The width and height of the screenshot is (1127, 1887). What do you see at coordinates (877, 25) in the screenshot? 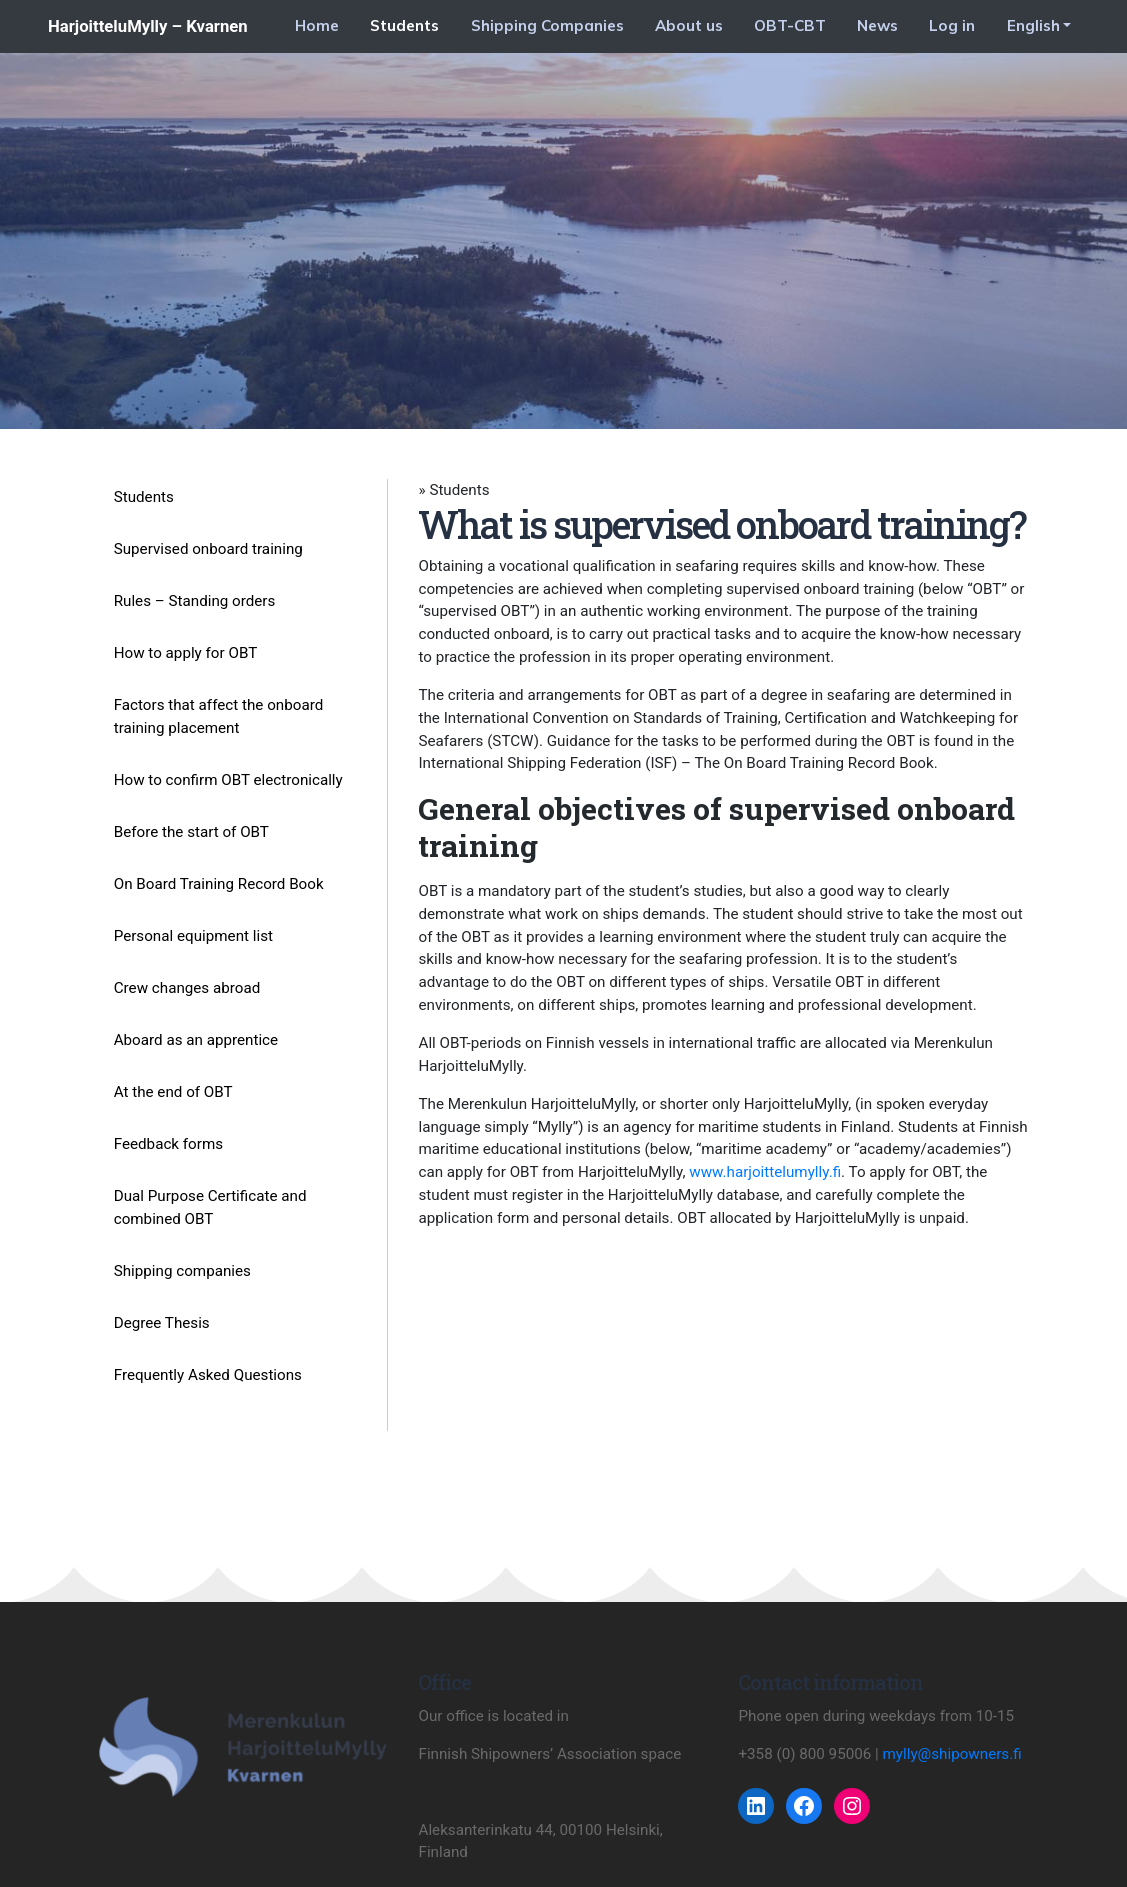
I see `News` at bounding box center [877, 25].